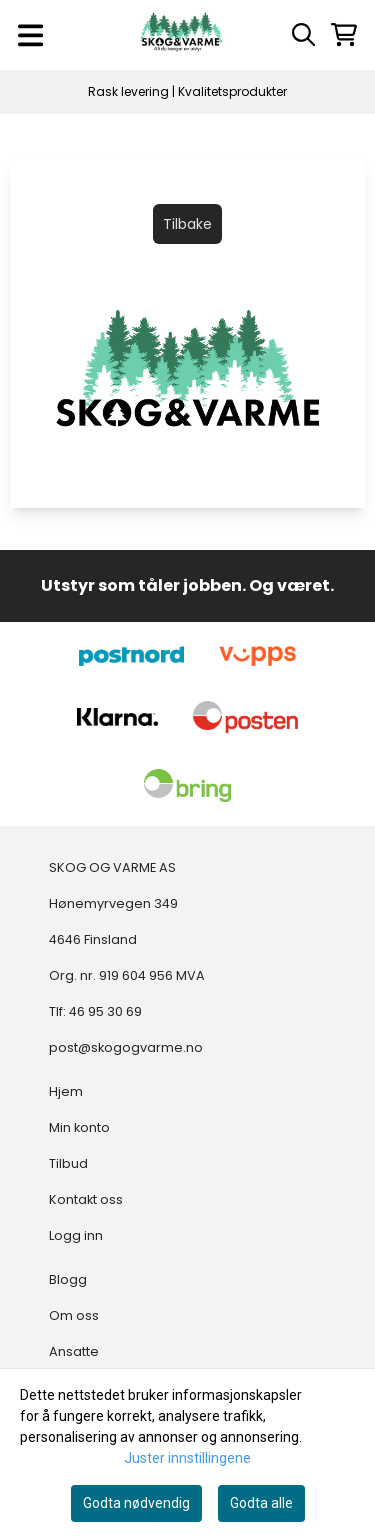  What do you see at coordinates (261, 1503) in the screenshot?
I see `Godta alle` at bounding box center [261, 1503].